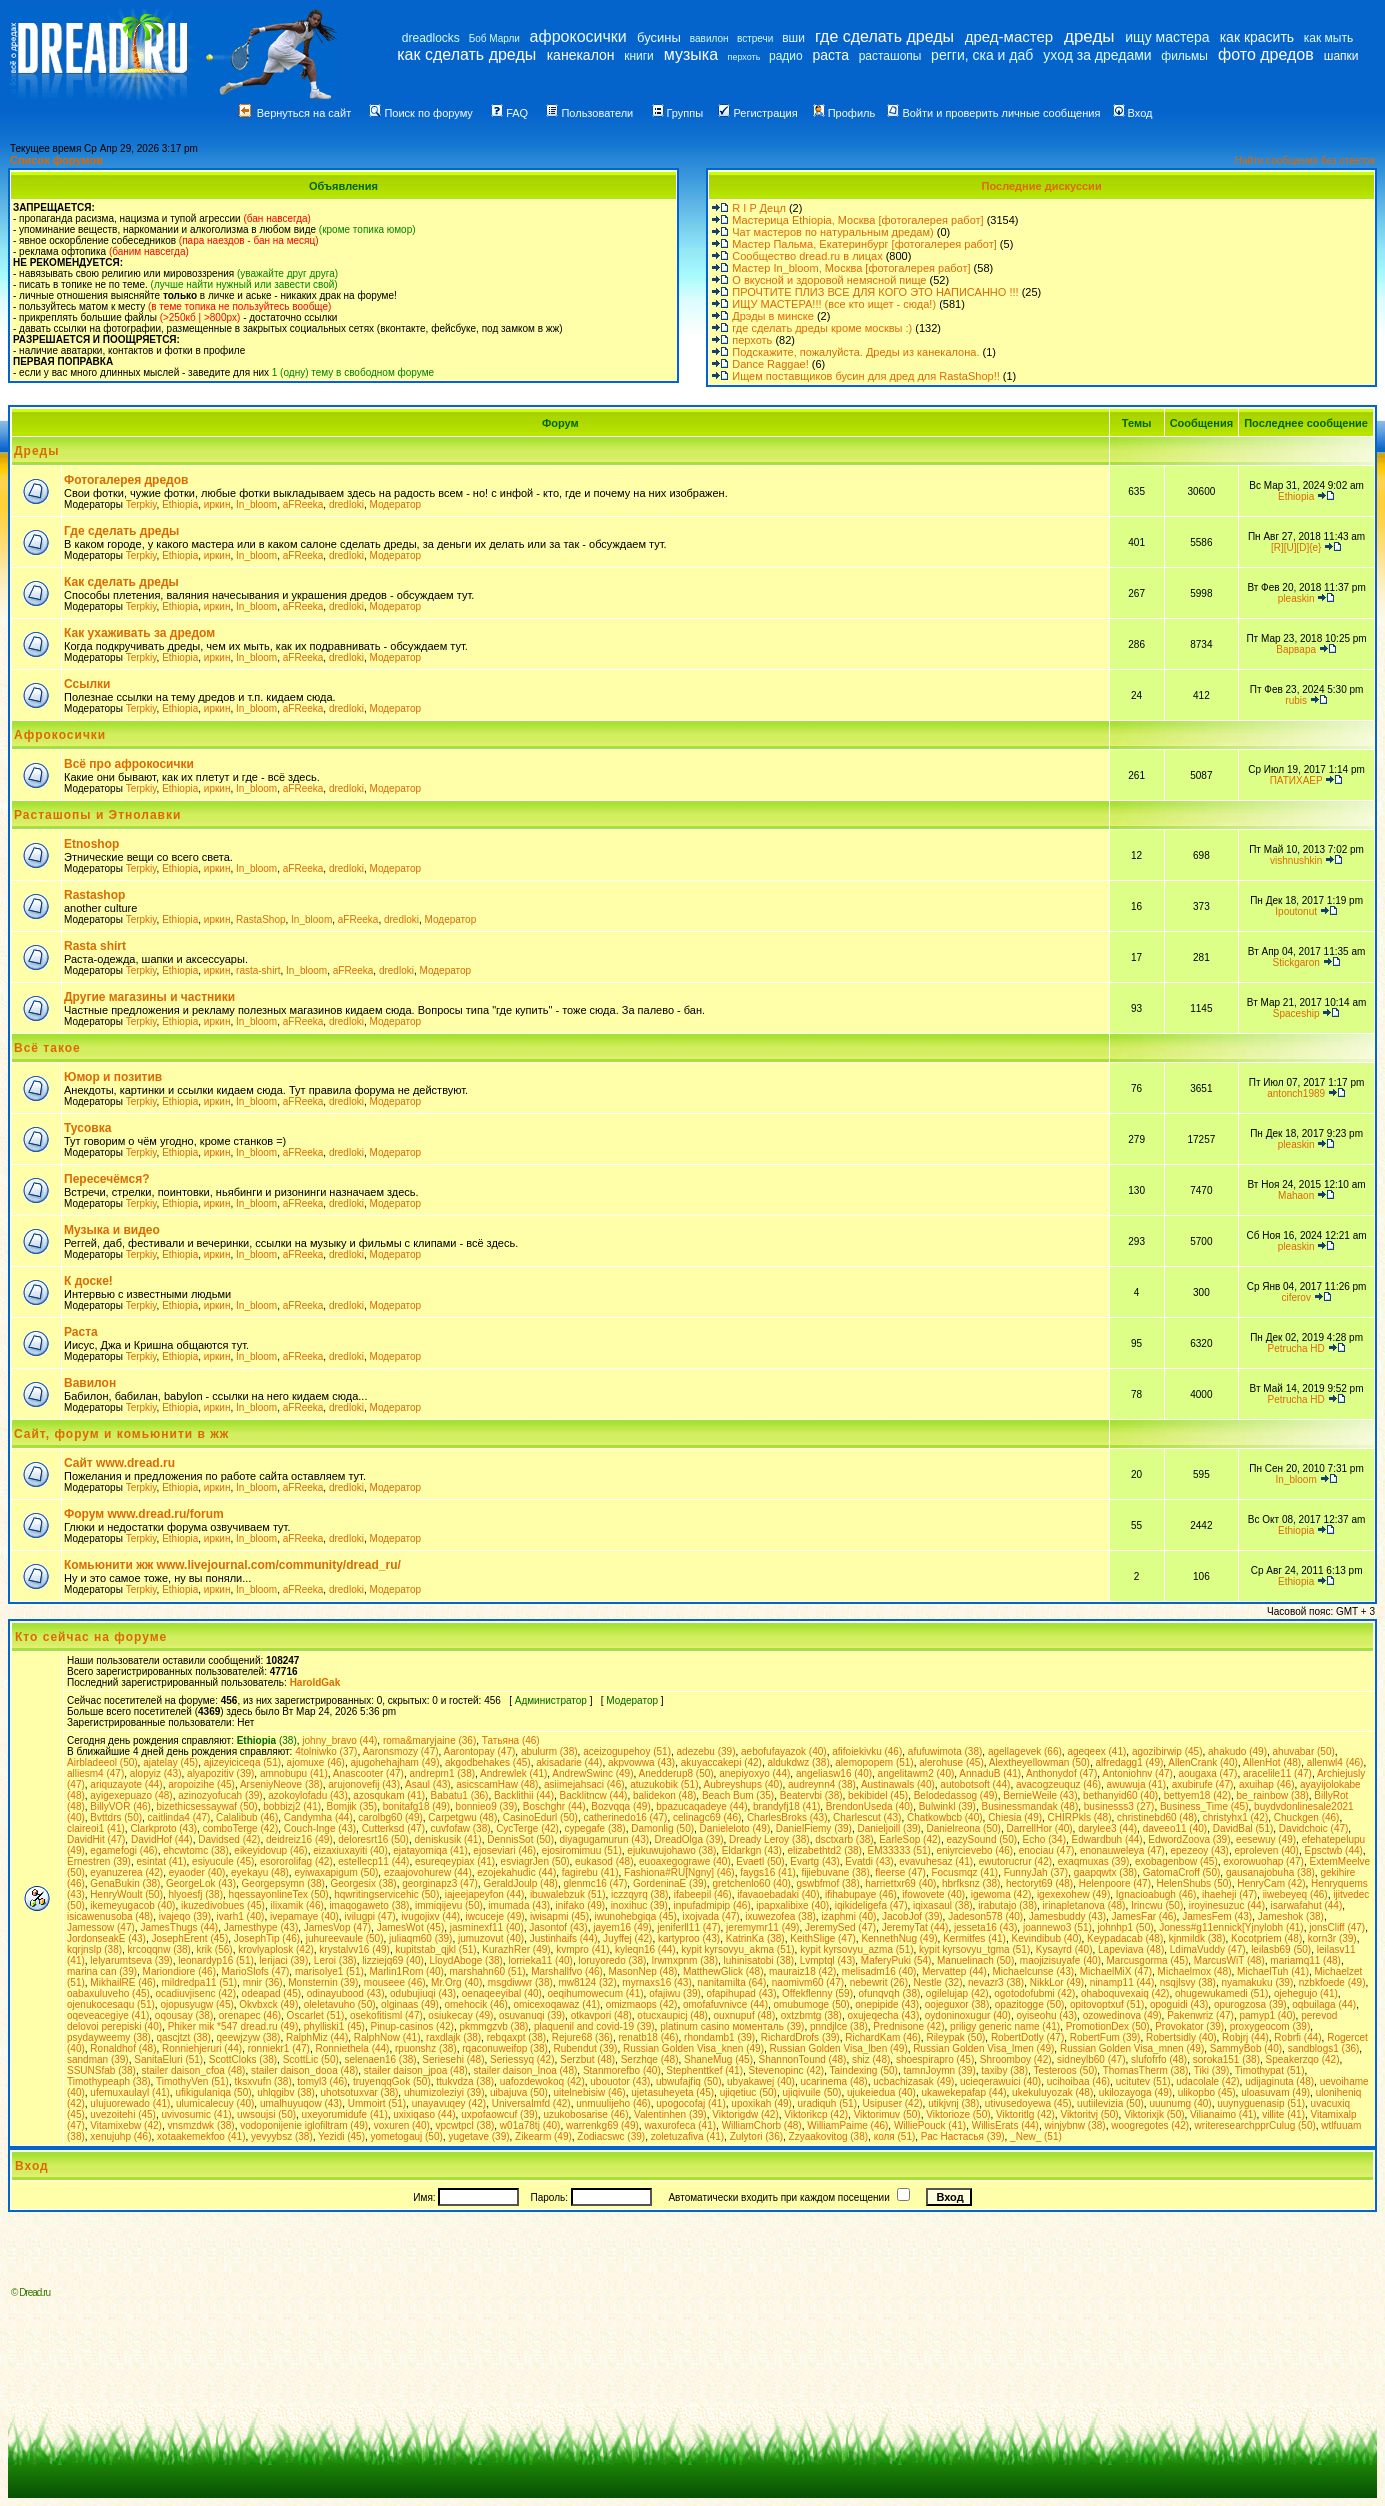 Image resolution: width=1385 pixels, height=2506 pixels. What do you see at coordinates (1135, 2092) in the screenshot?
I see `ukilozayoga (49)` at bounding box center [1135, 2092].